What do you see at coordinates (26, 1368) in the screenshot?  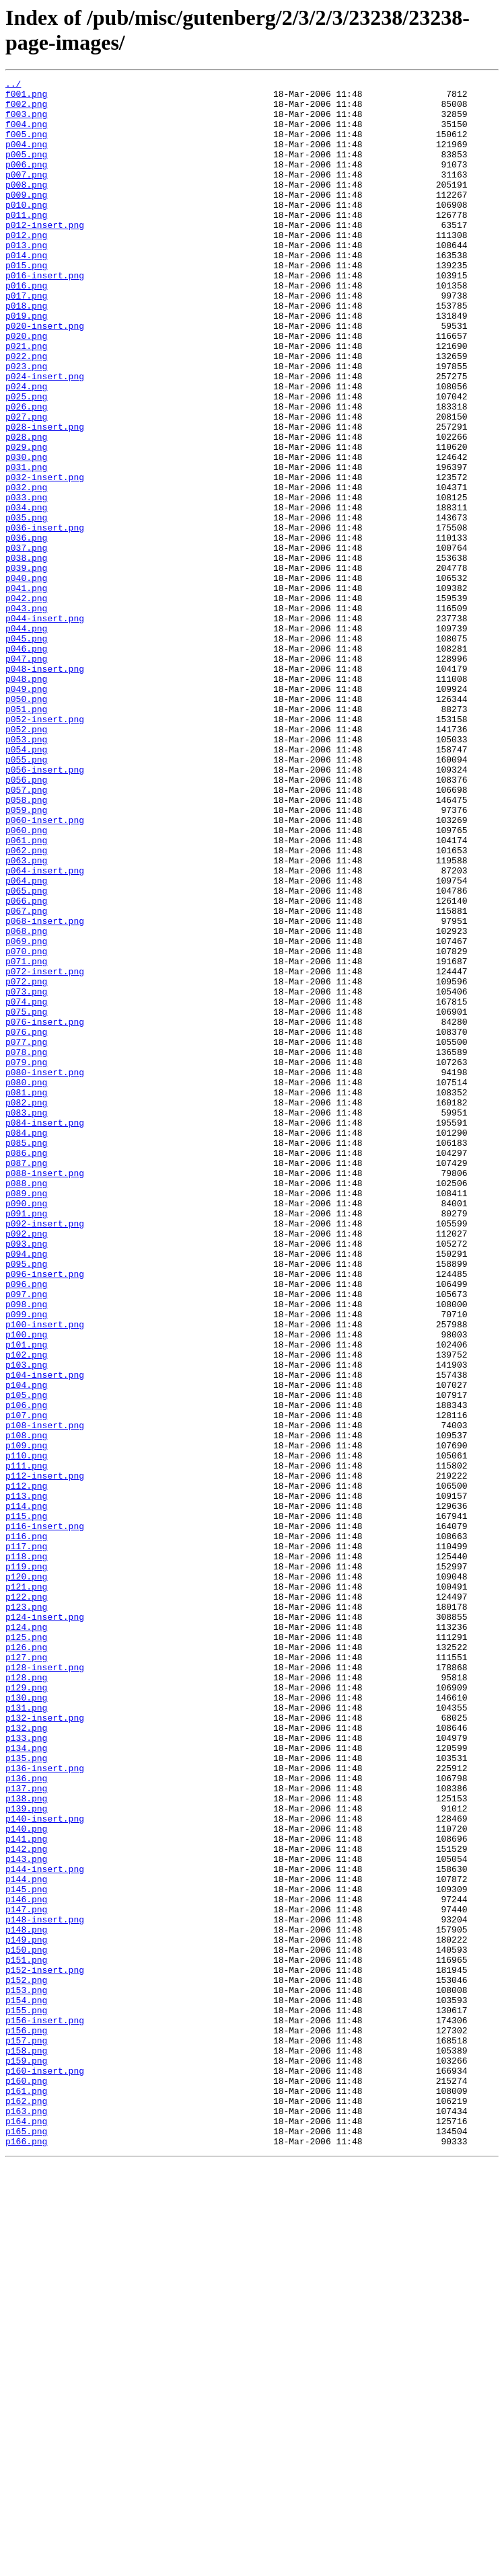 I see `p086.png` at bounding box center [26, 1368].